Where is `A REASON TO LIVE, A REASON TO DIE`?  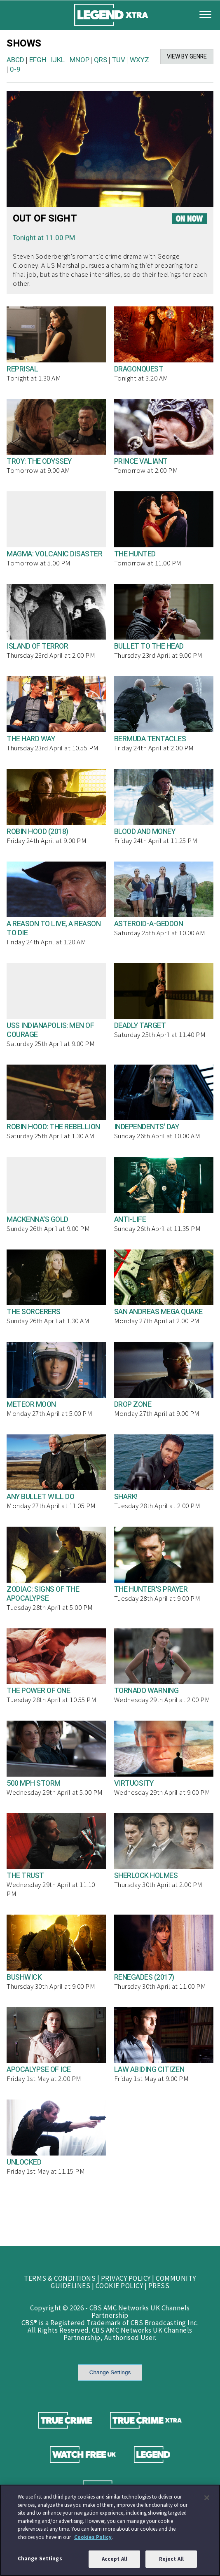
A REASON TO LIVE, A REASON TO DIE is located at coordinates (54, 928).